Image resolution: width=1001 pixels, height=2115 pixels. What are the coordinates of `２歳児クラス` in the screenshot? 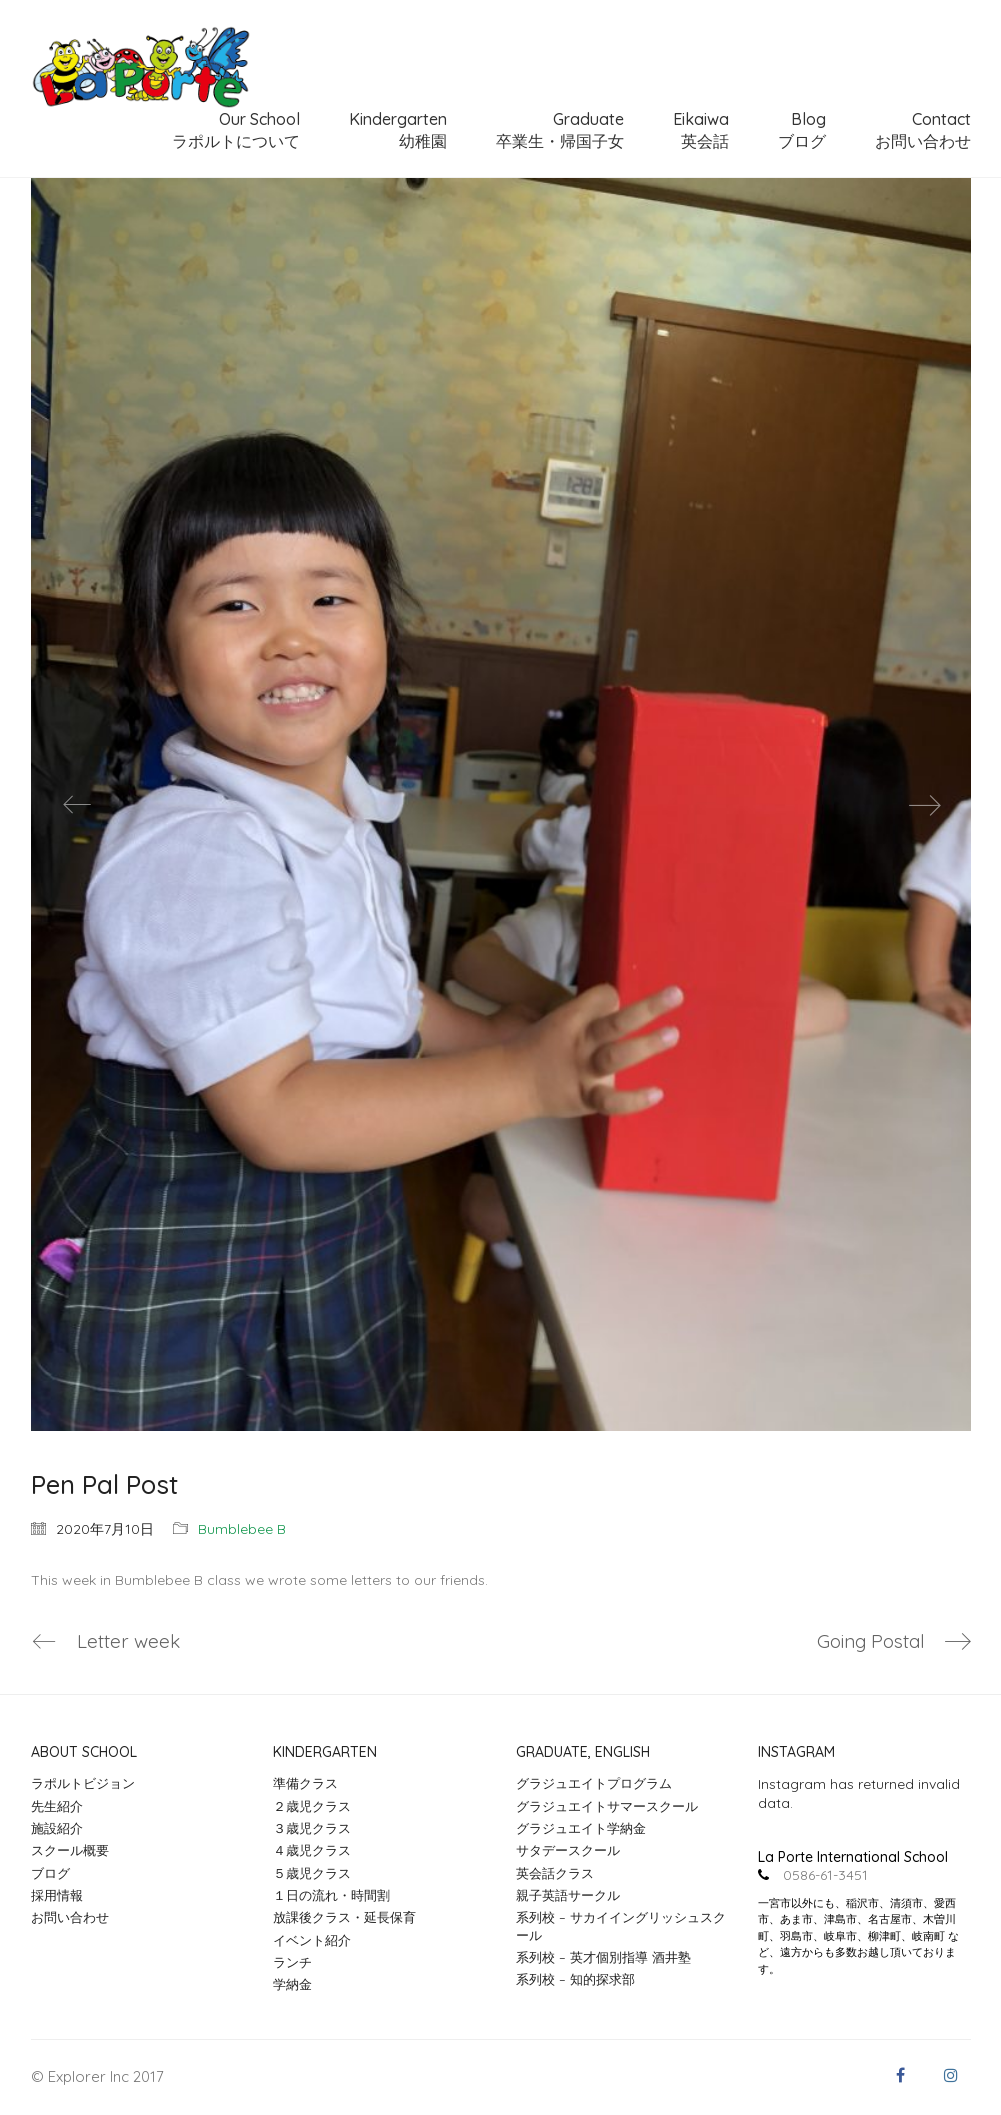 It's located at (312, 1806).